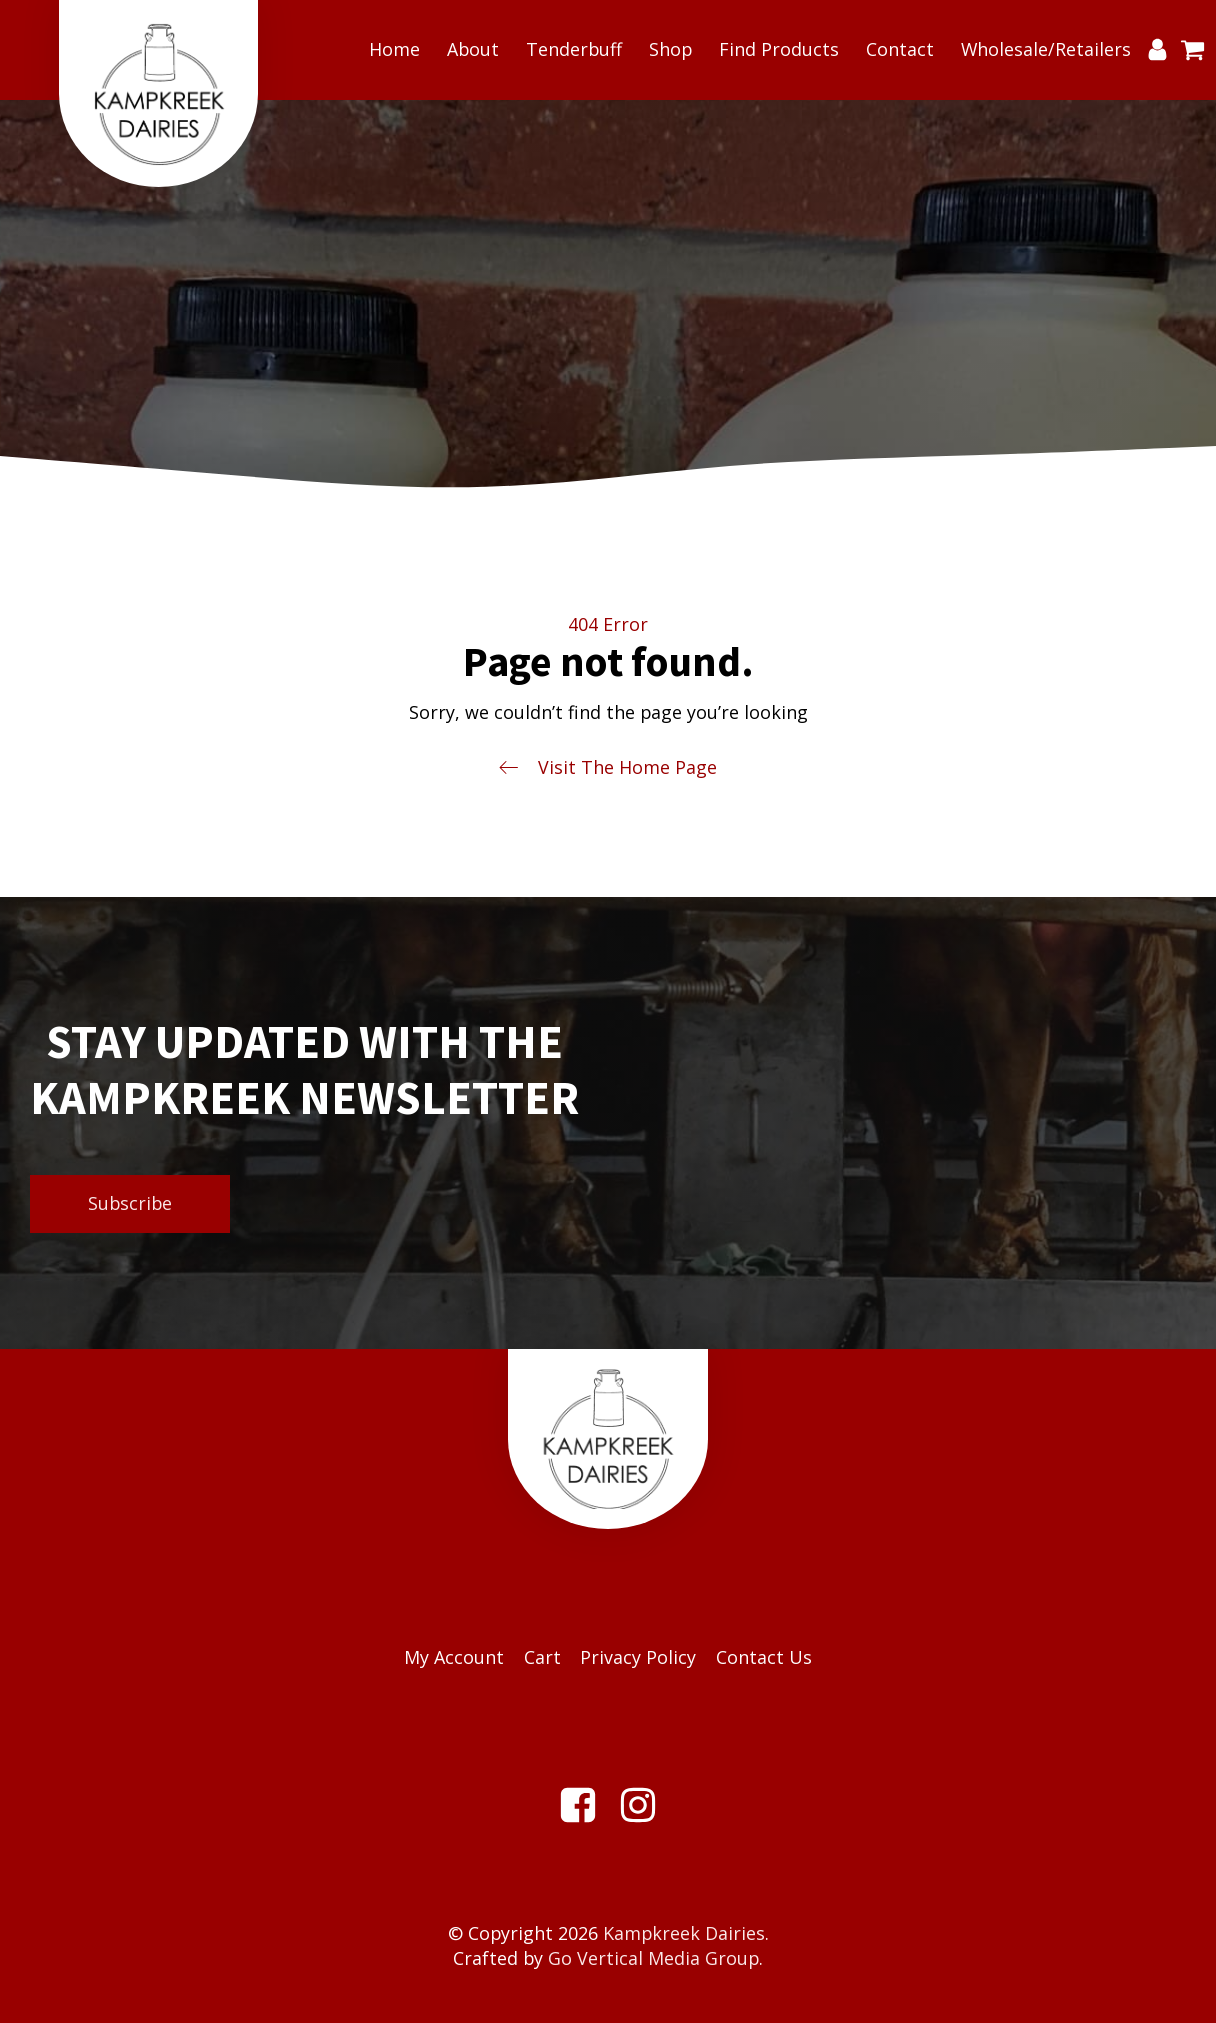 This screenshot has width=1216, height=2023. What do you see at coordinates (684, 1933) in the screenshot?
I see `Kampkreek Dairies` at bounding box center [684, 1933].